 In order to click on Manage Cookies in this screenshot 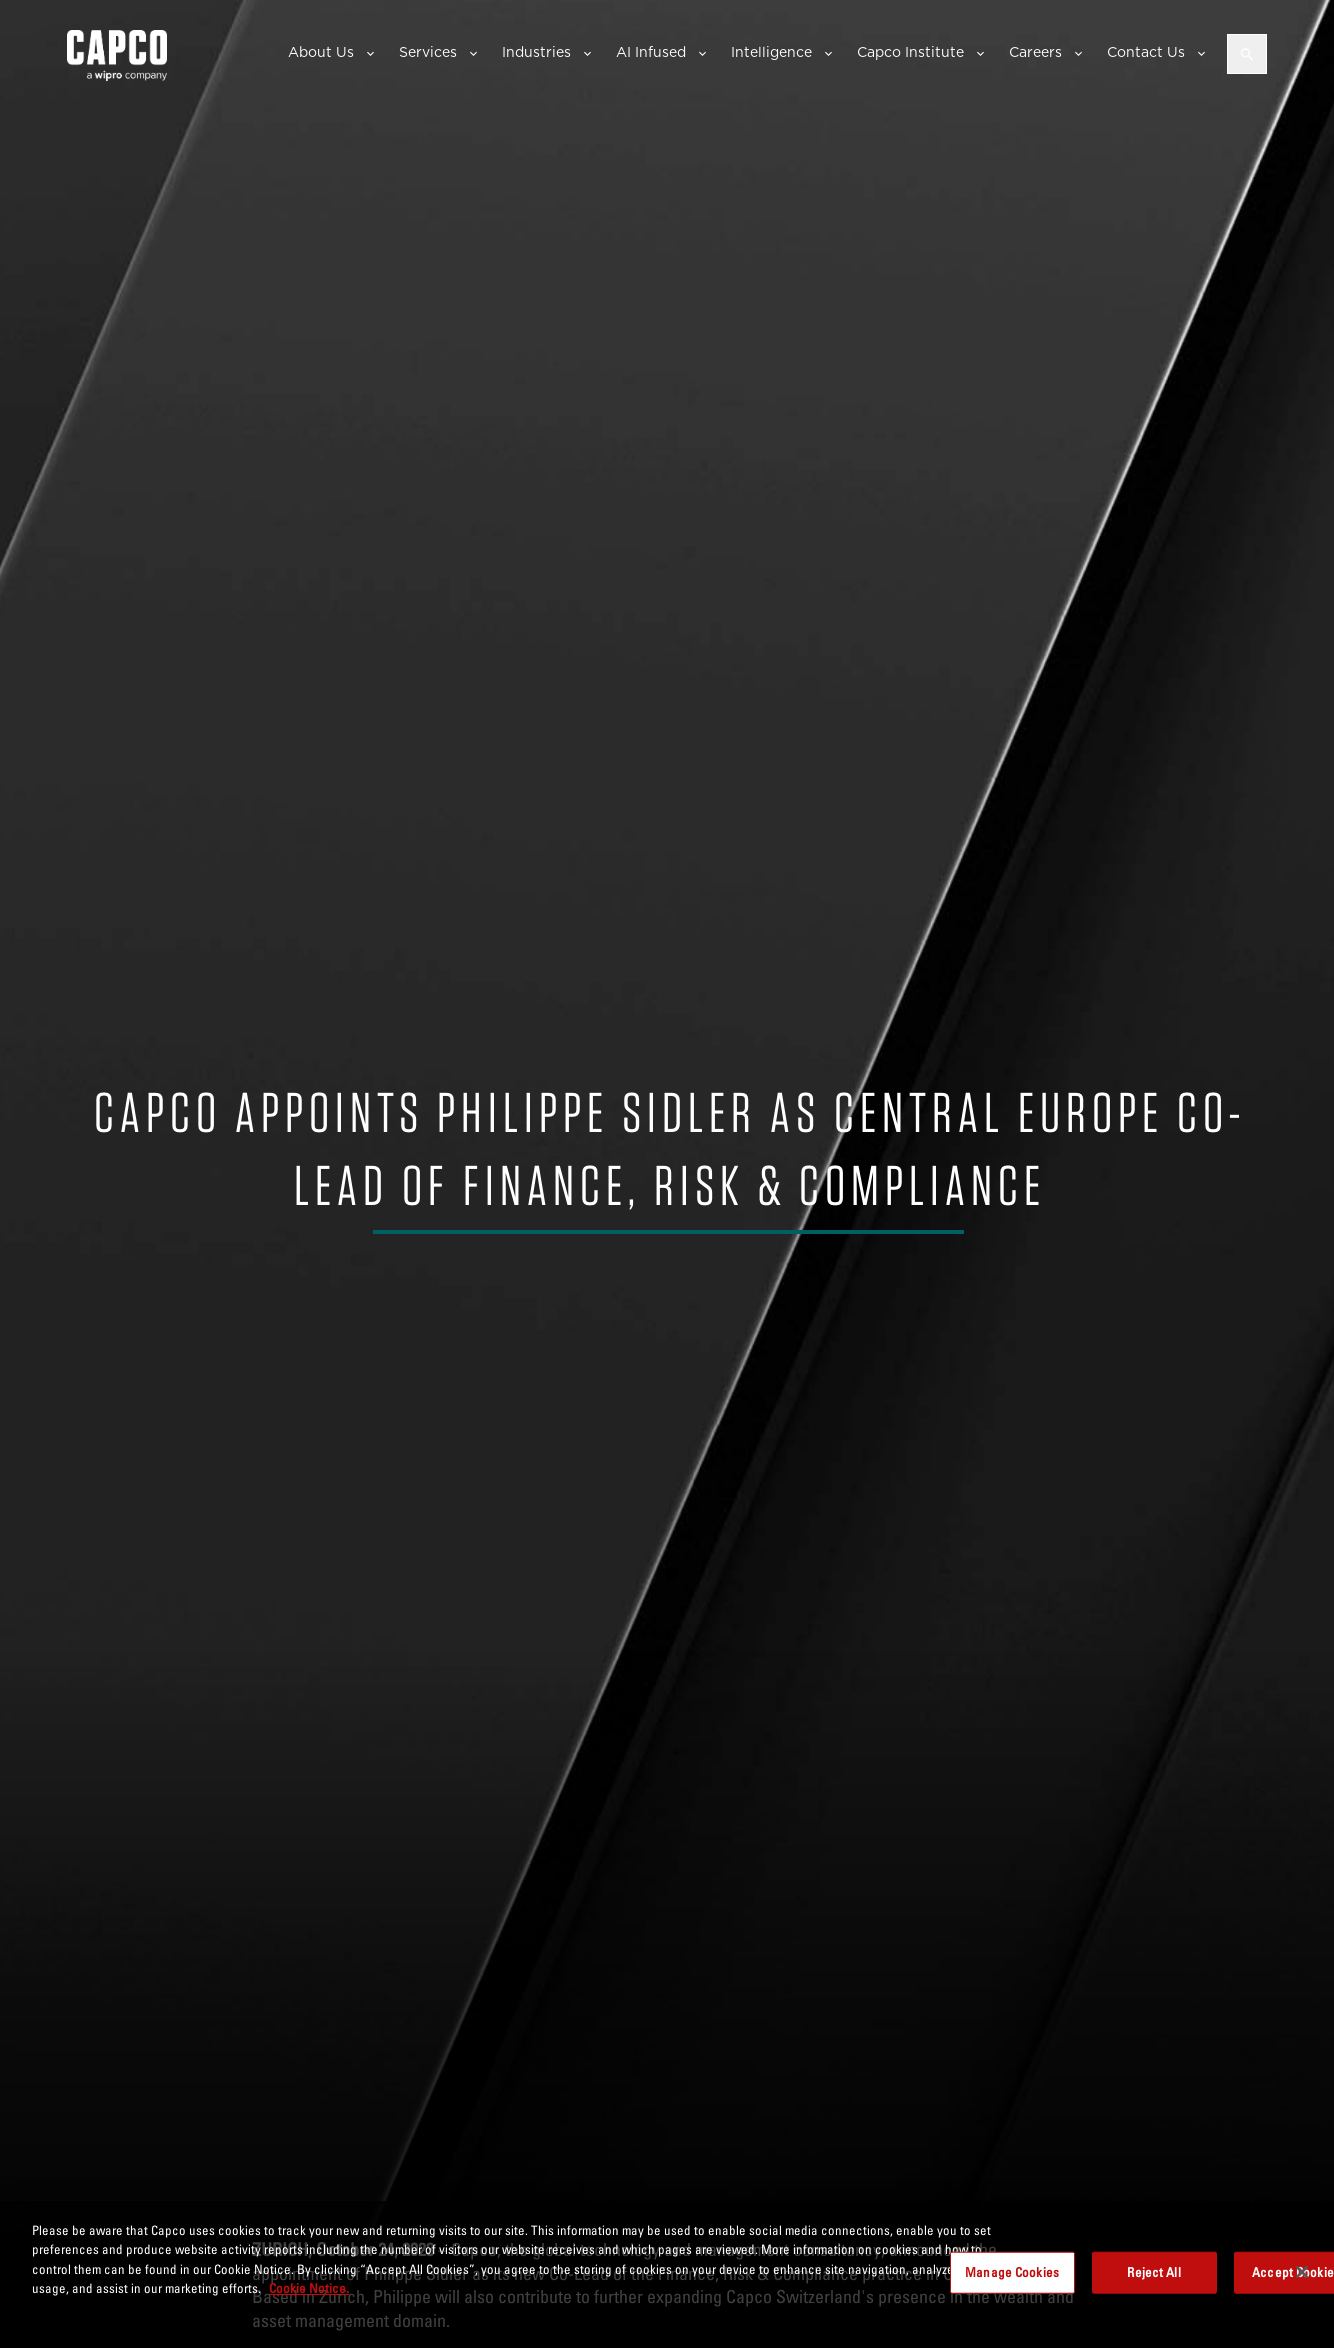, I will do `click(1012, 2272)`.